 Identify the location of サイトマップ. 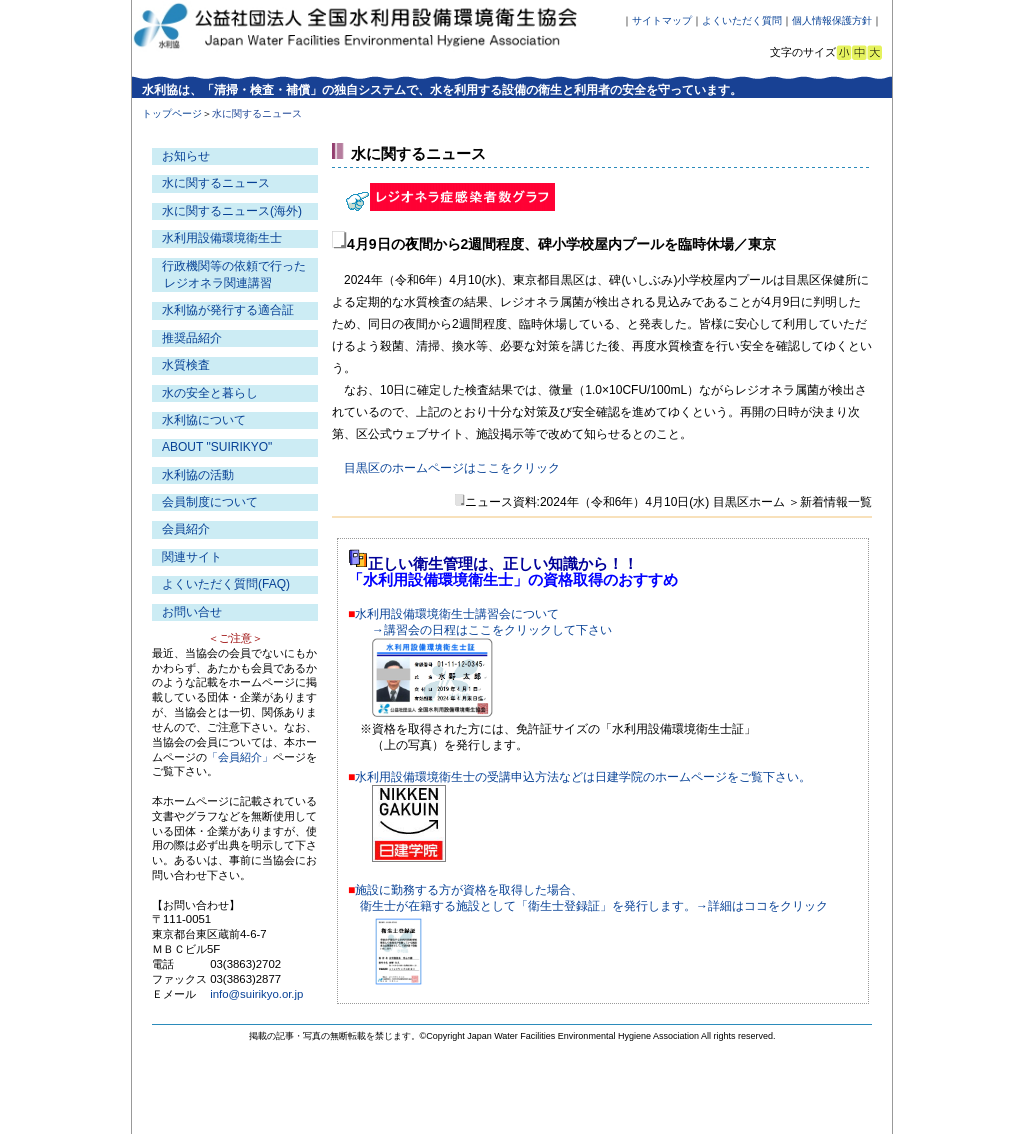
(662, 20).